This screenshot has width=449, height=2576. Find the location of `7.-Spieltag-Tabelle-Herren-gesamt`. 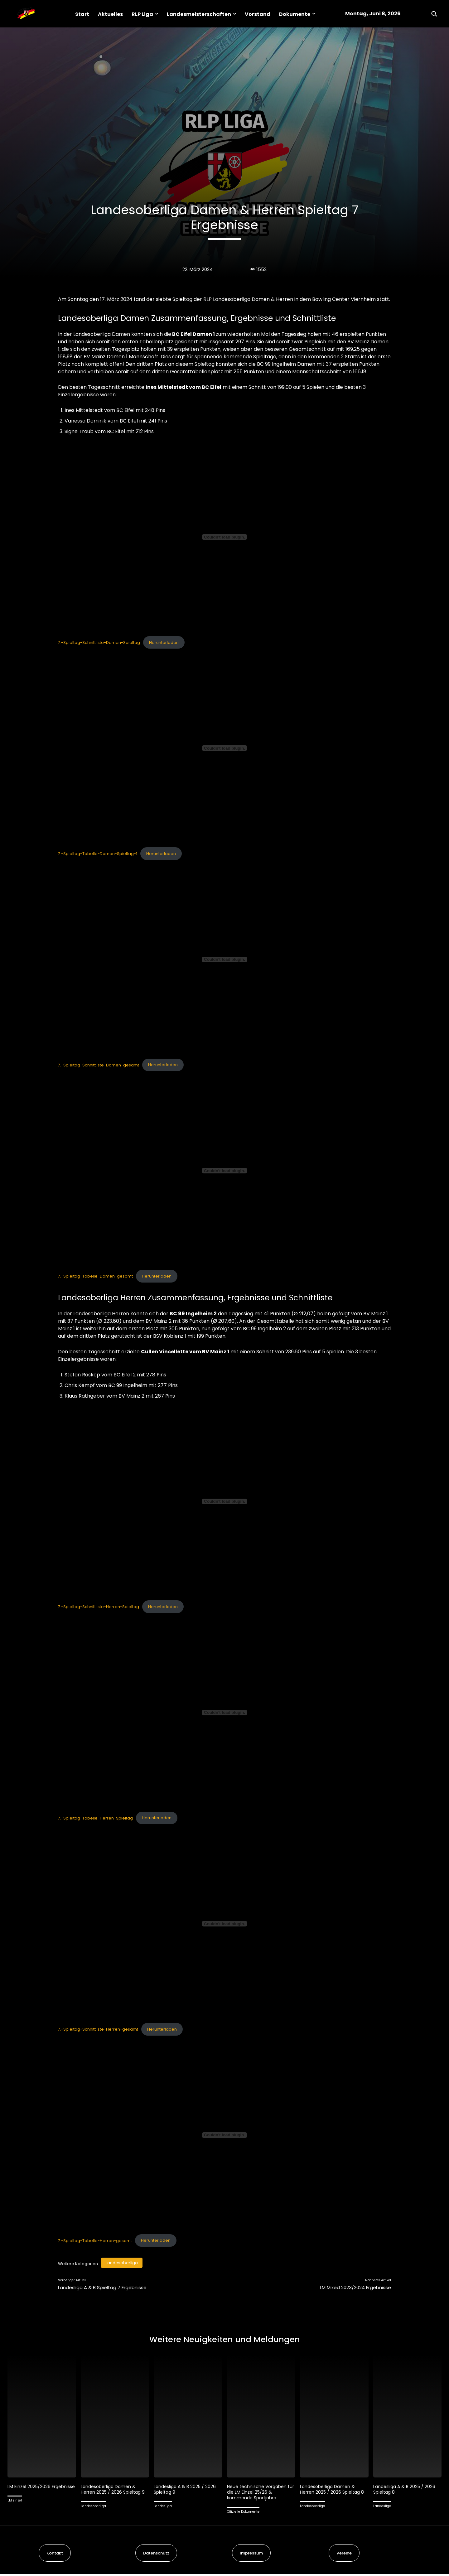

7.-Spieltag-Tabelle-Herren-gesamt is located at coordinates (95, 2240).